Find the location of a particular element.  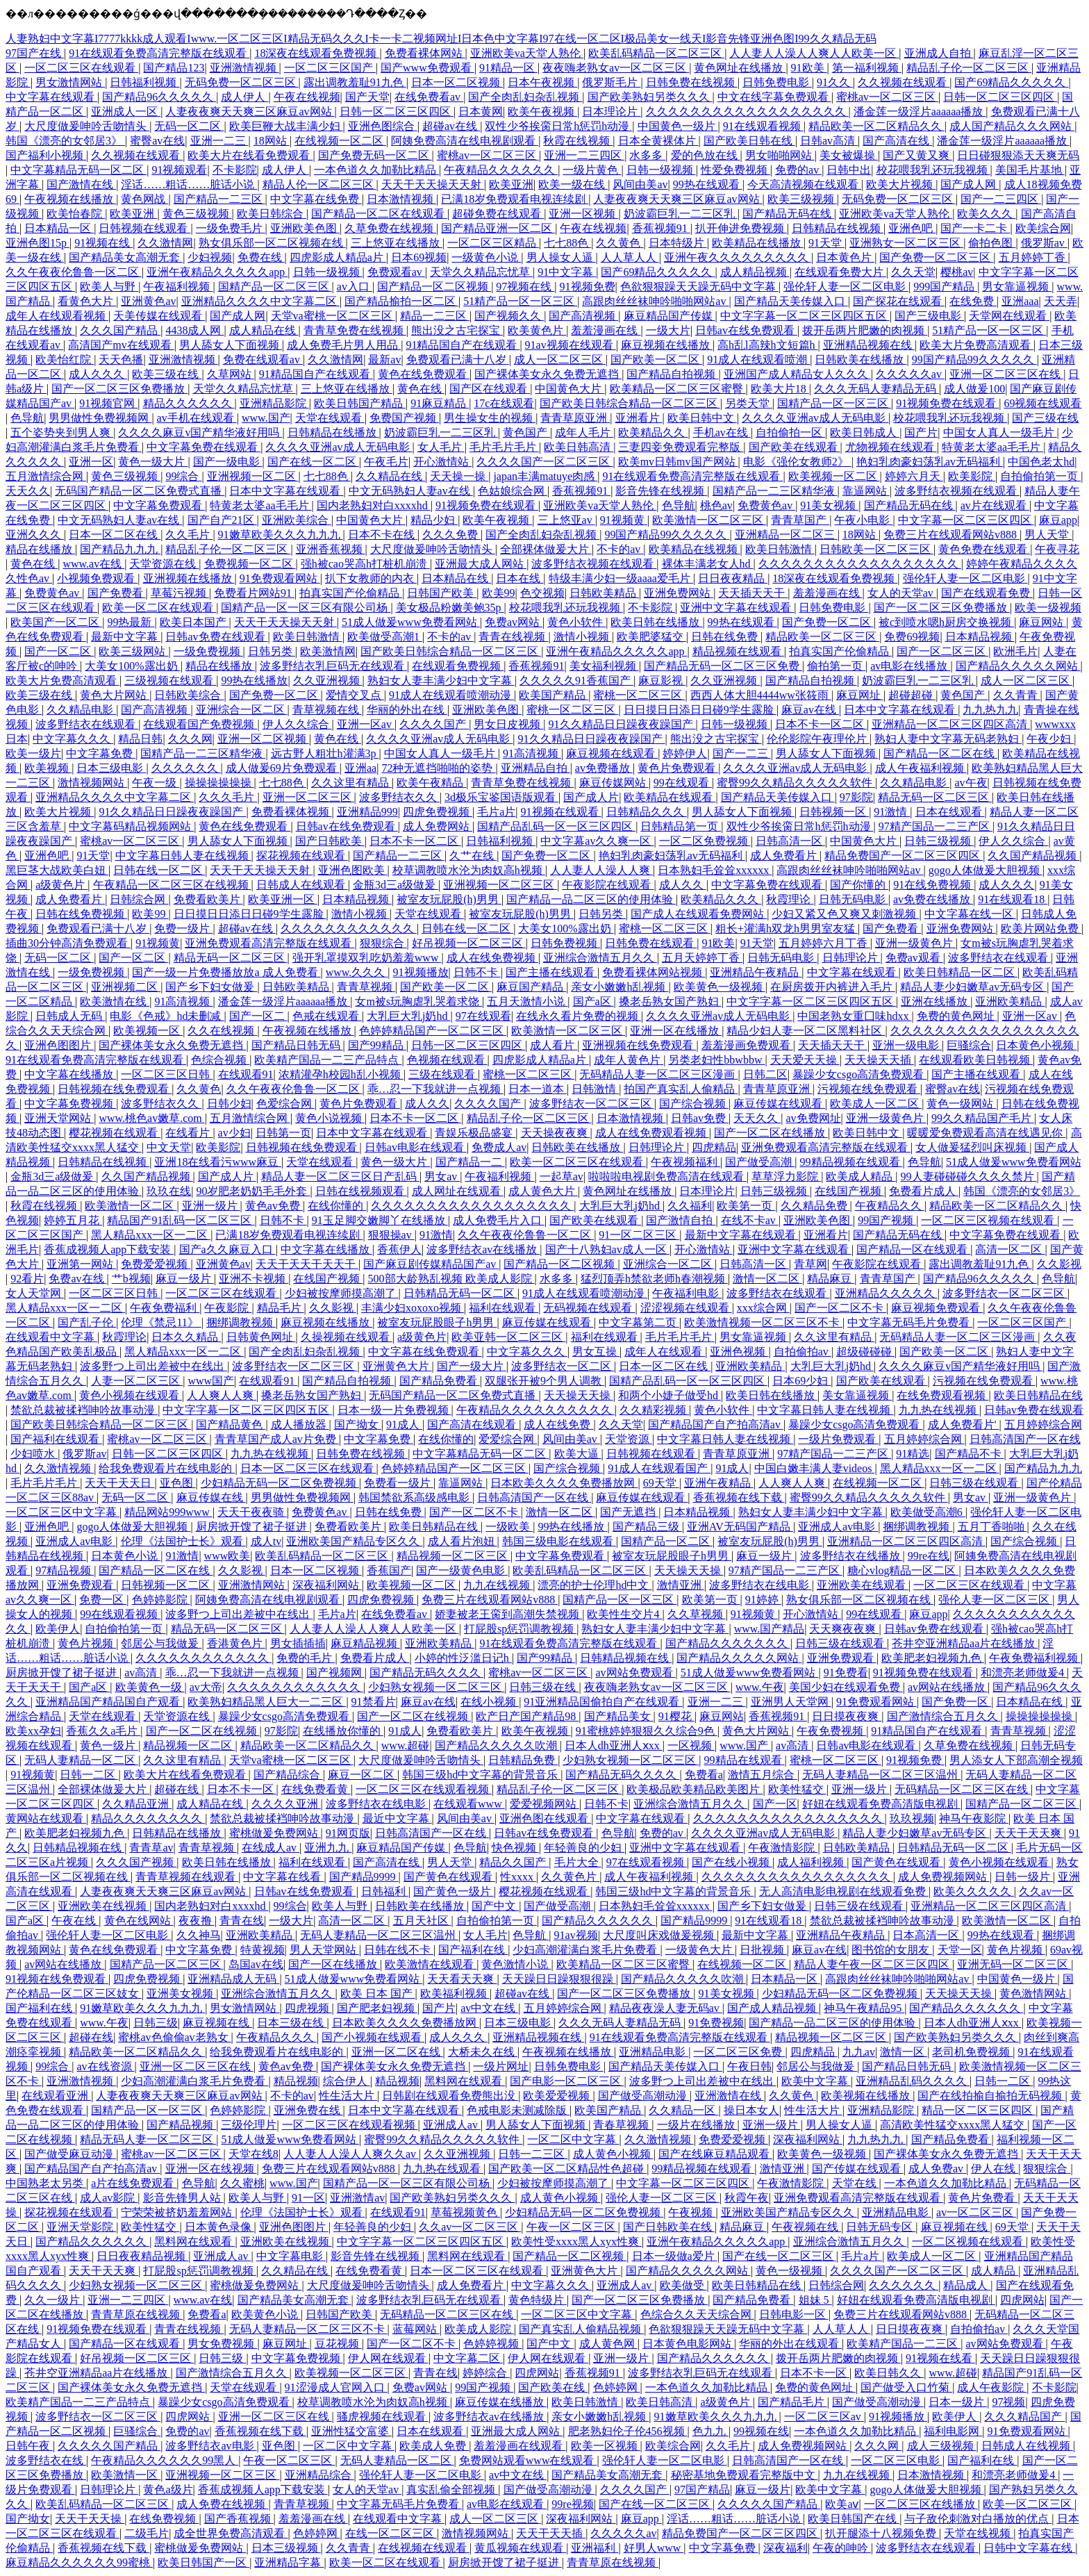

欧美肥老妇视频九色 is located at coordinates (932, 1658).